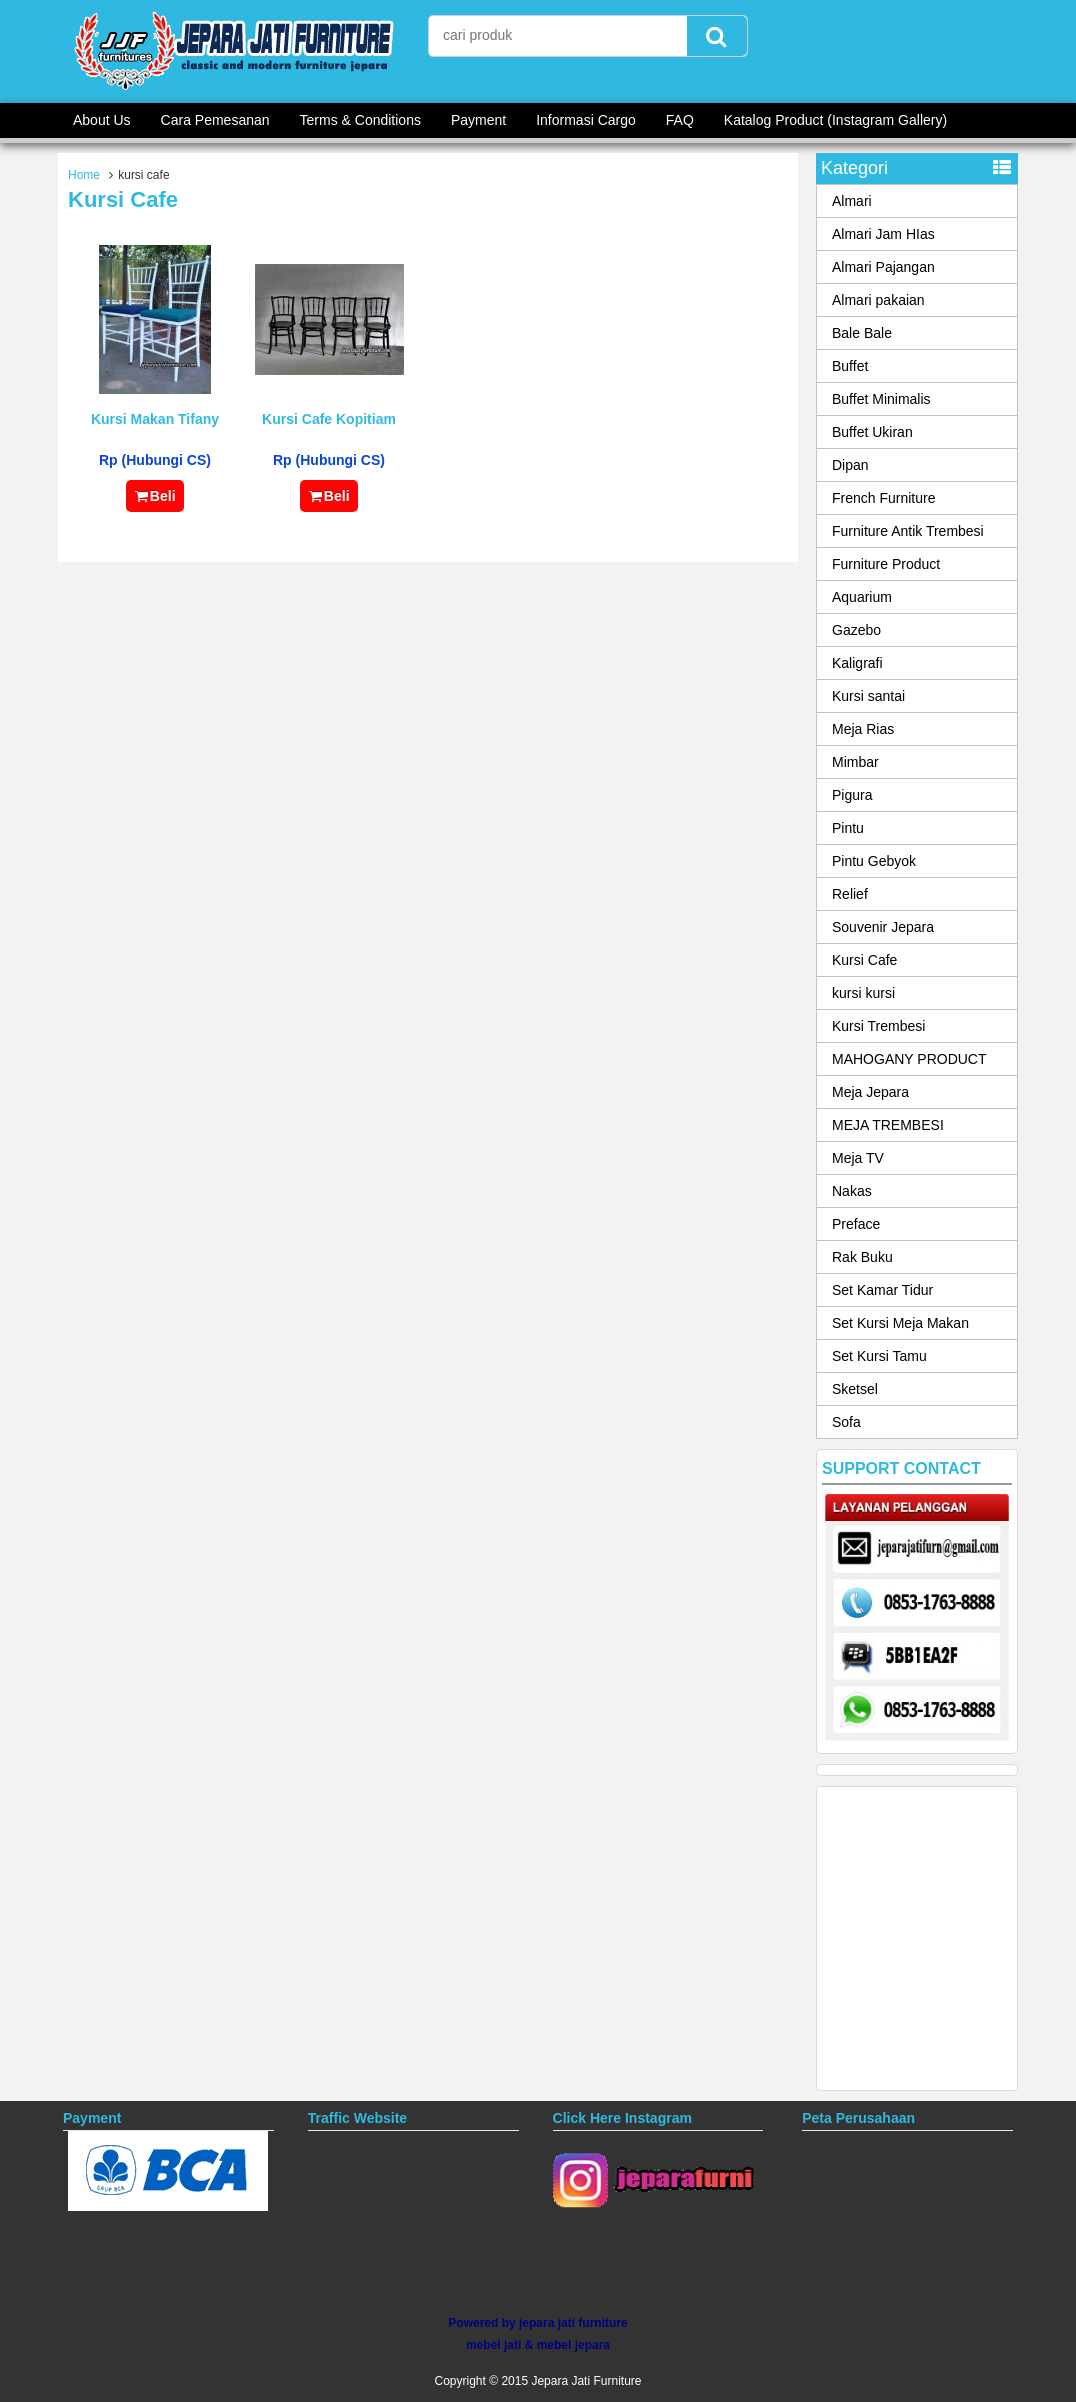 Image resolution: width=1076 pixels, height=2402 pixels. I want to click on Home, so click(84, 175).